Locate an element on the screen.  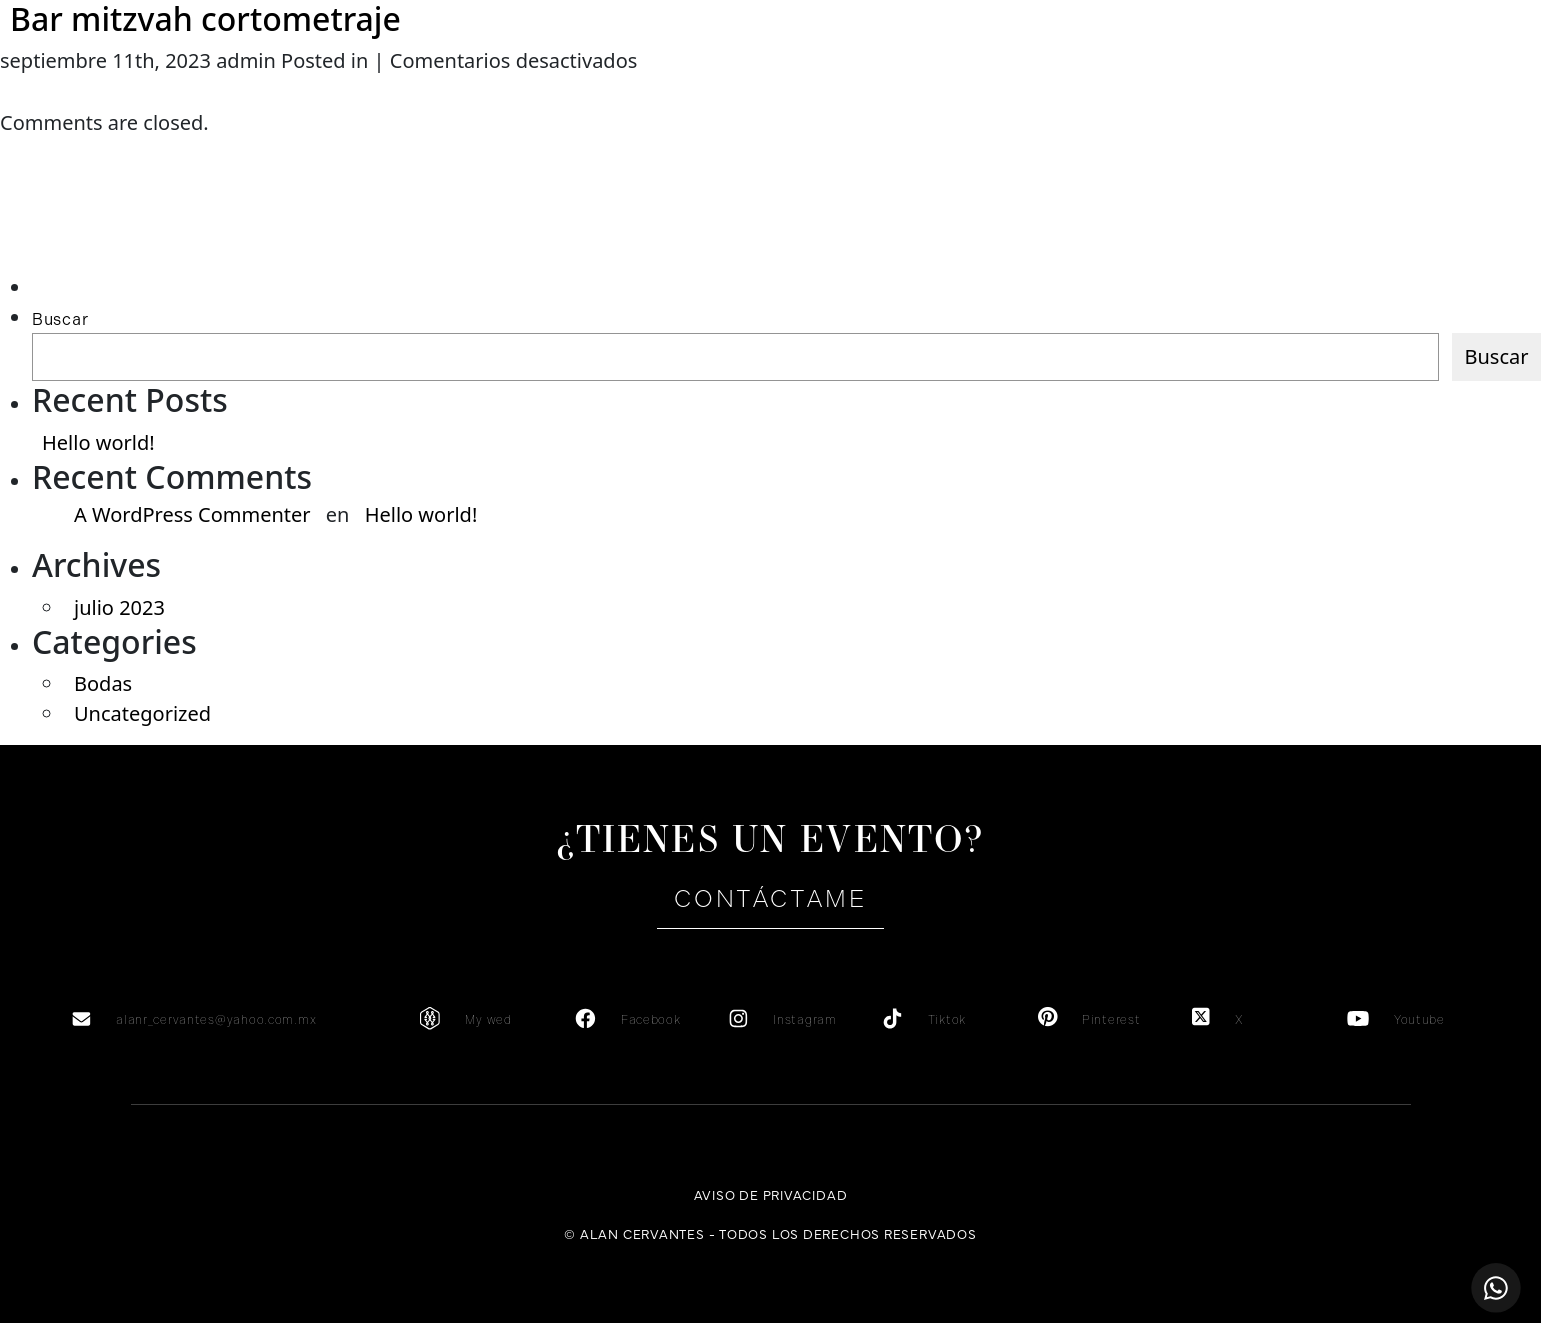
Buscar is located at coordinates (60, 319).